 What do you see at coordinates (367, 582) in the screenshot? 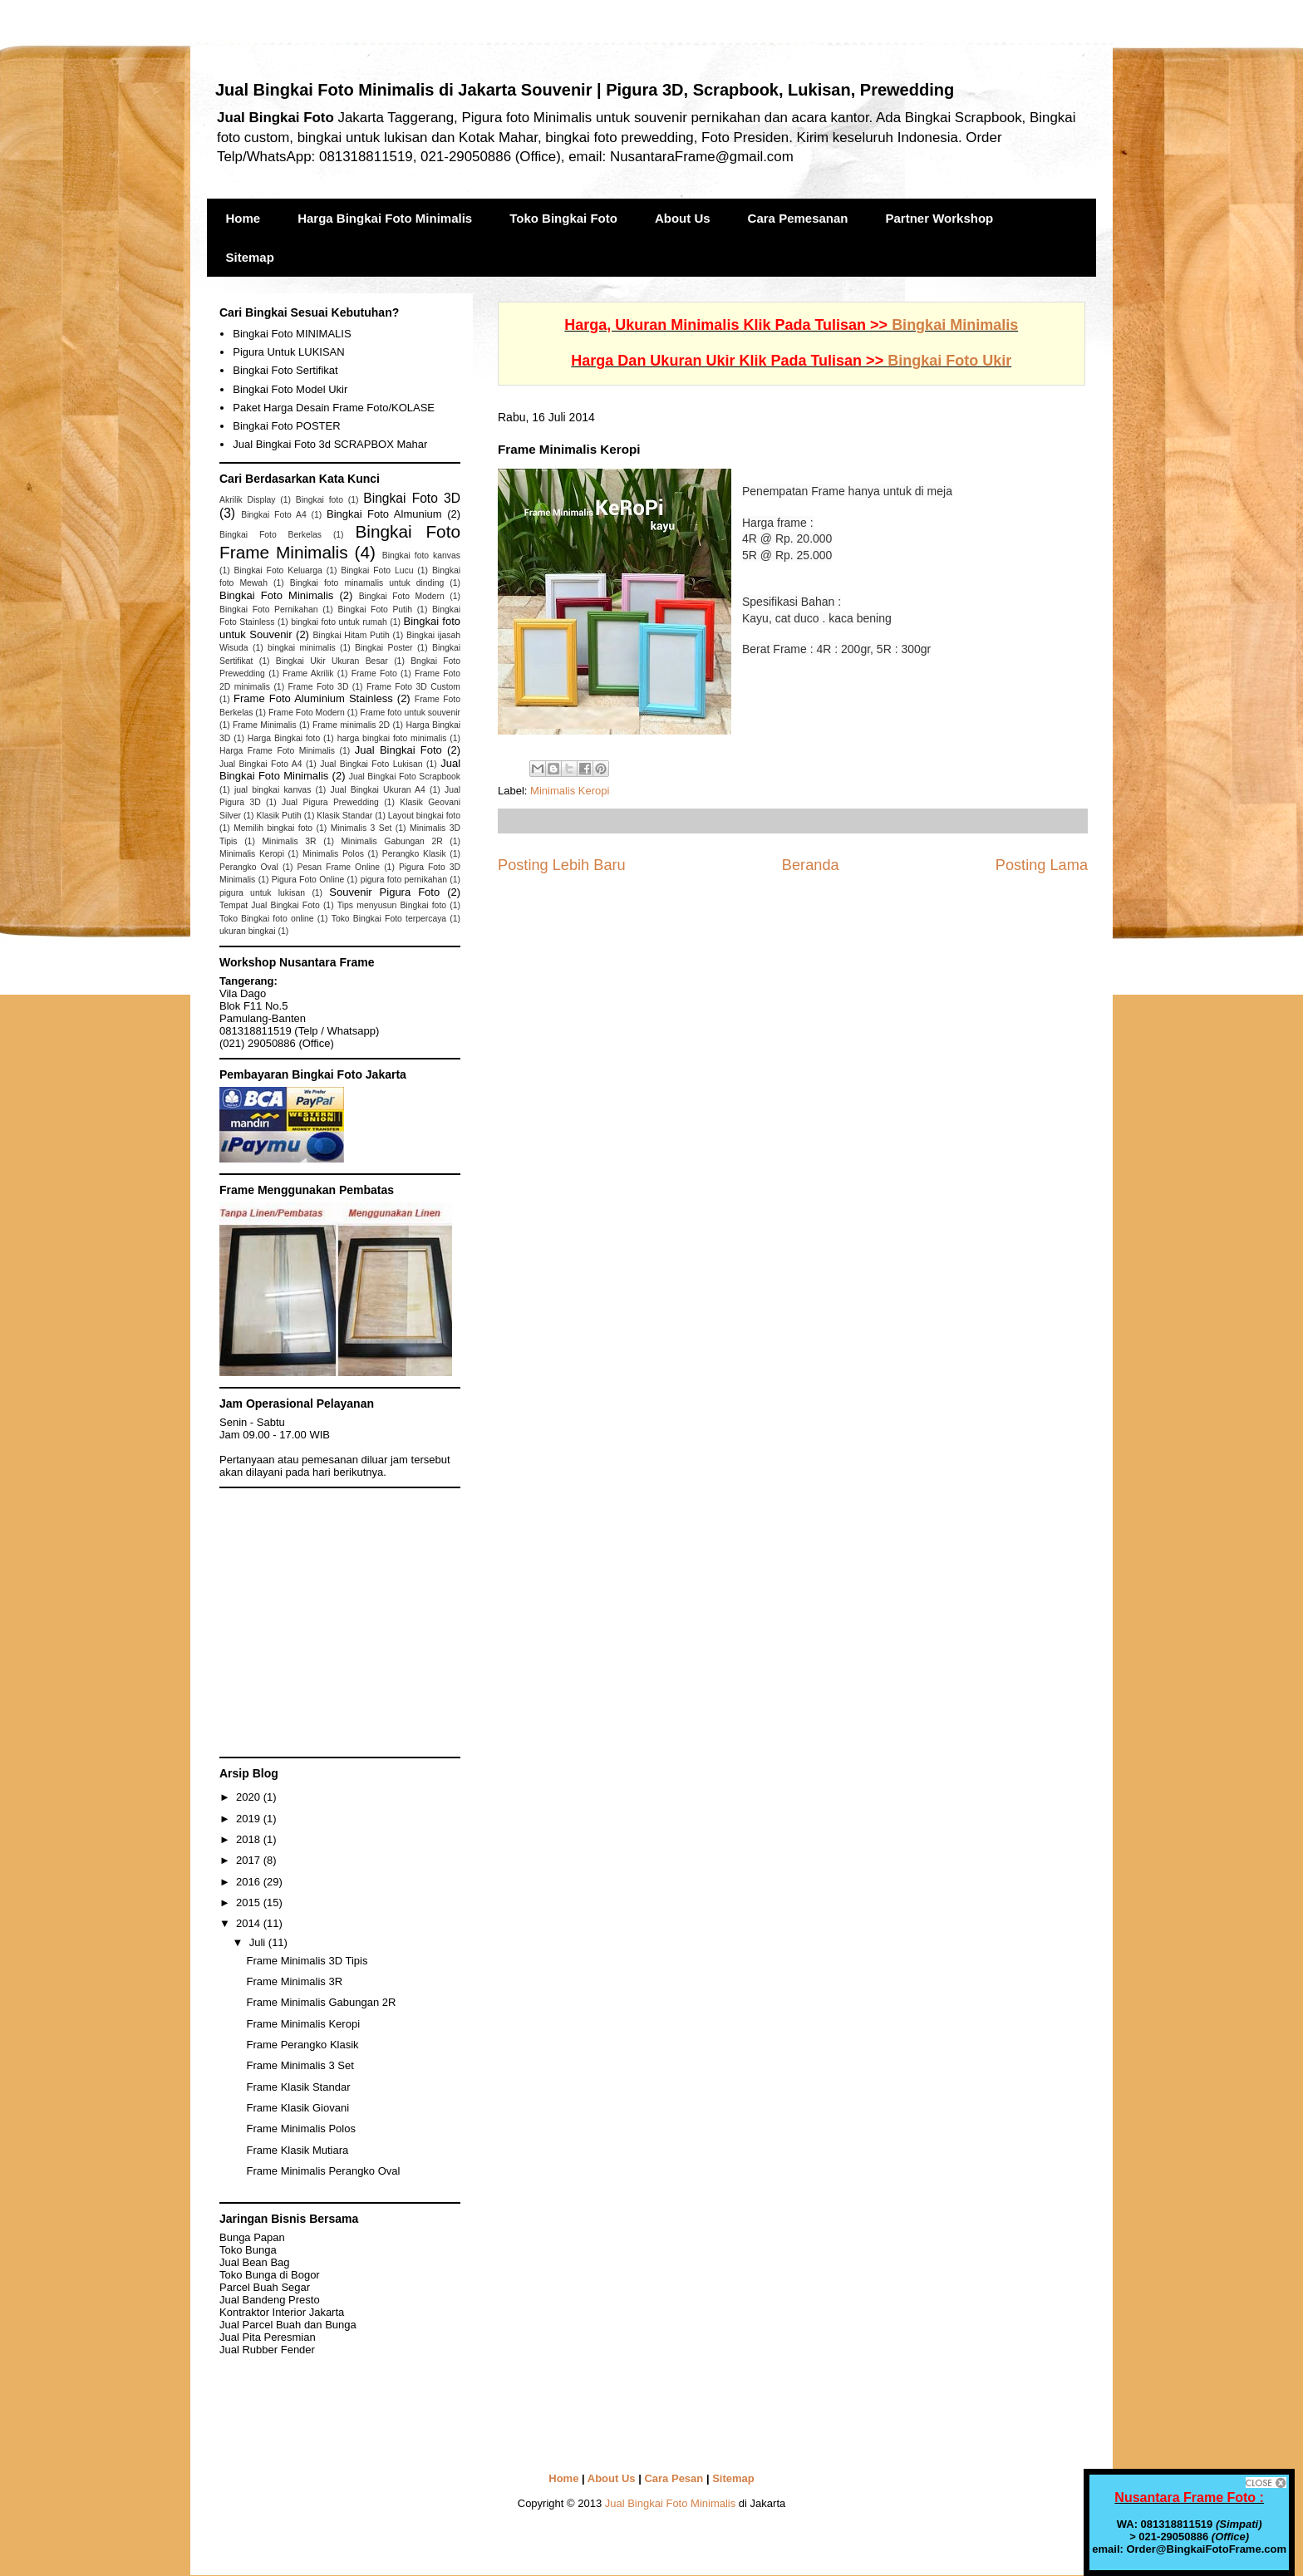
I see `Bingkai foto minamalis untuk dinding` at bounding box center [367, 582].